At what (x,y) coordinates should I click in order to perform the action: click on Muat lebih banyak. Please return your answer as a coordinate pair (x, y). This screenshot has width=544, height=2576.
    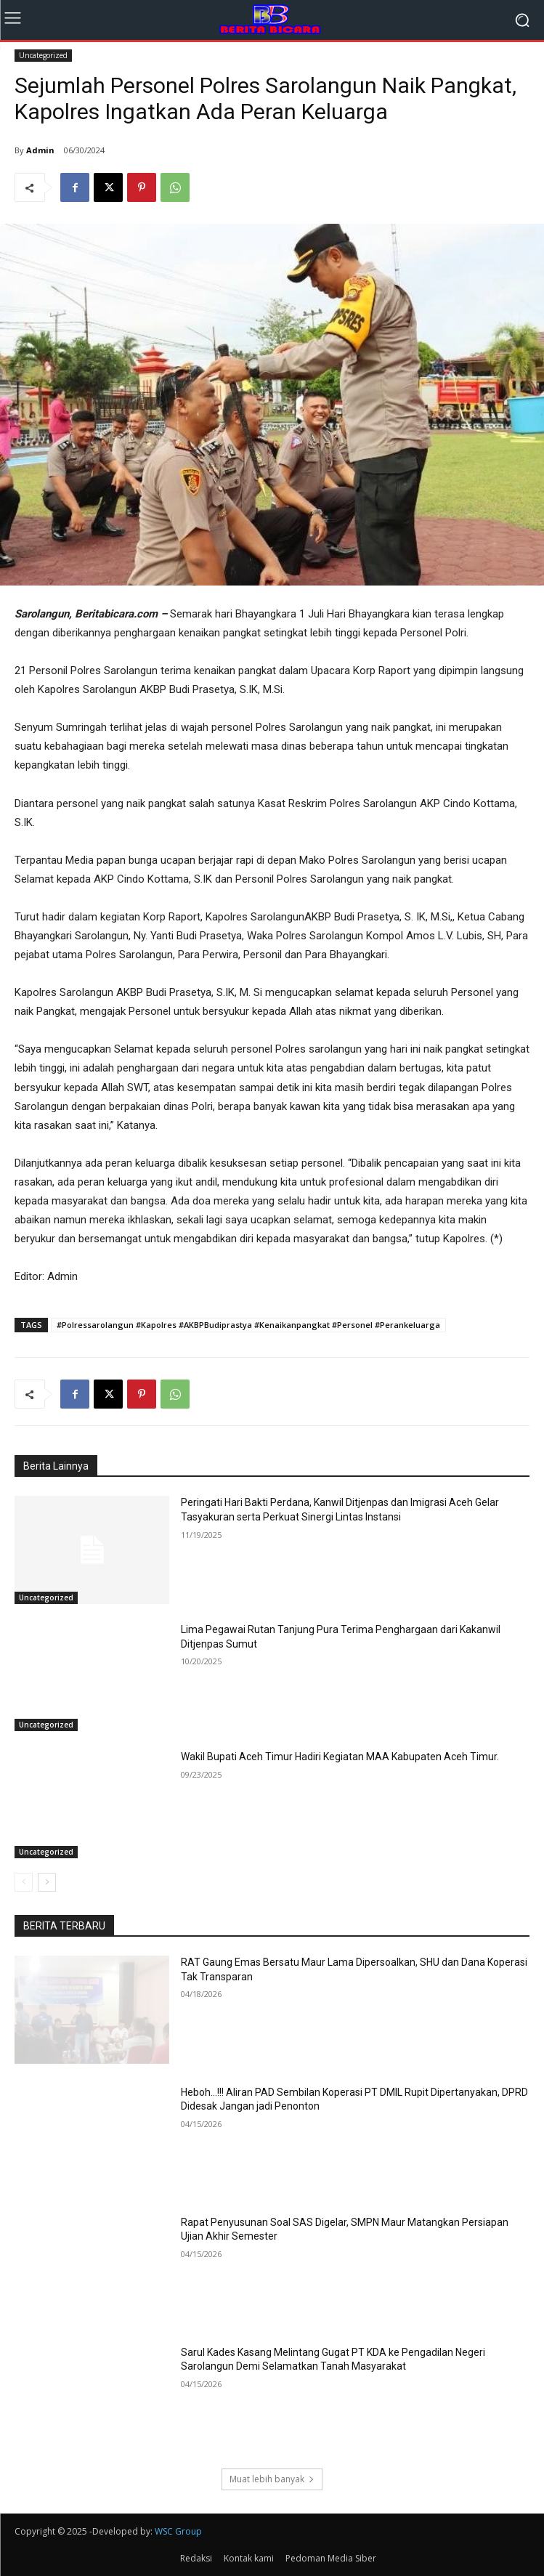
    Looking at the image, I should click on (272, 2479).